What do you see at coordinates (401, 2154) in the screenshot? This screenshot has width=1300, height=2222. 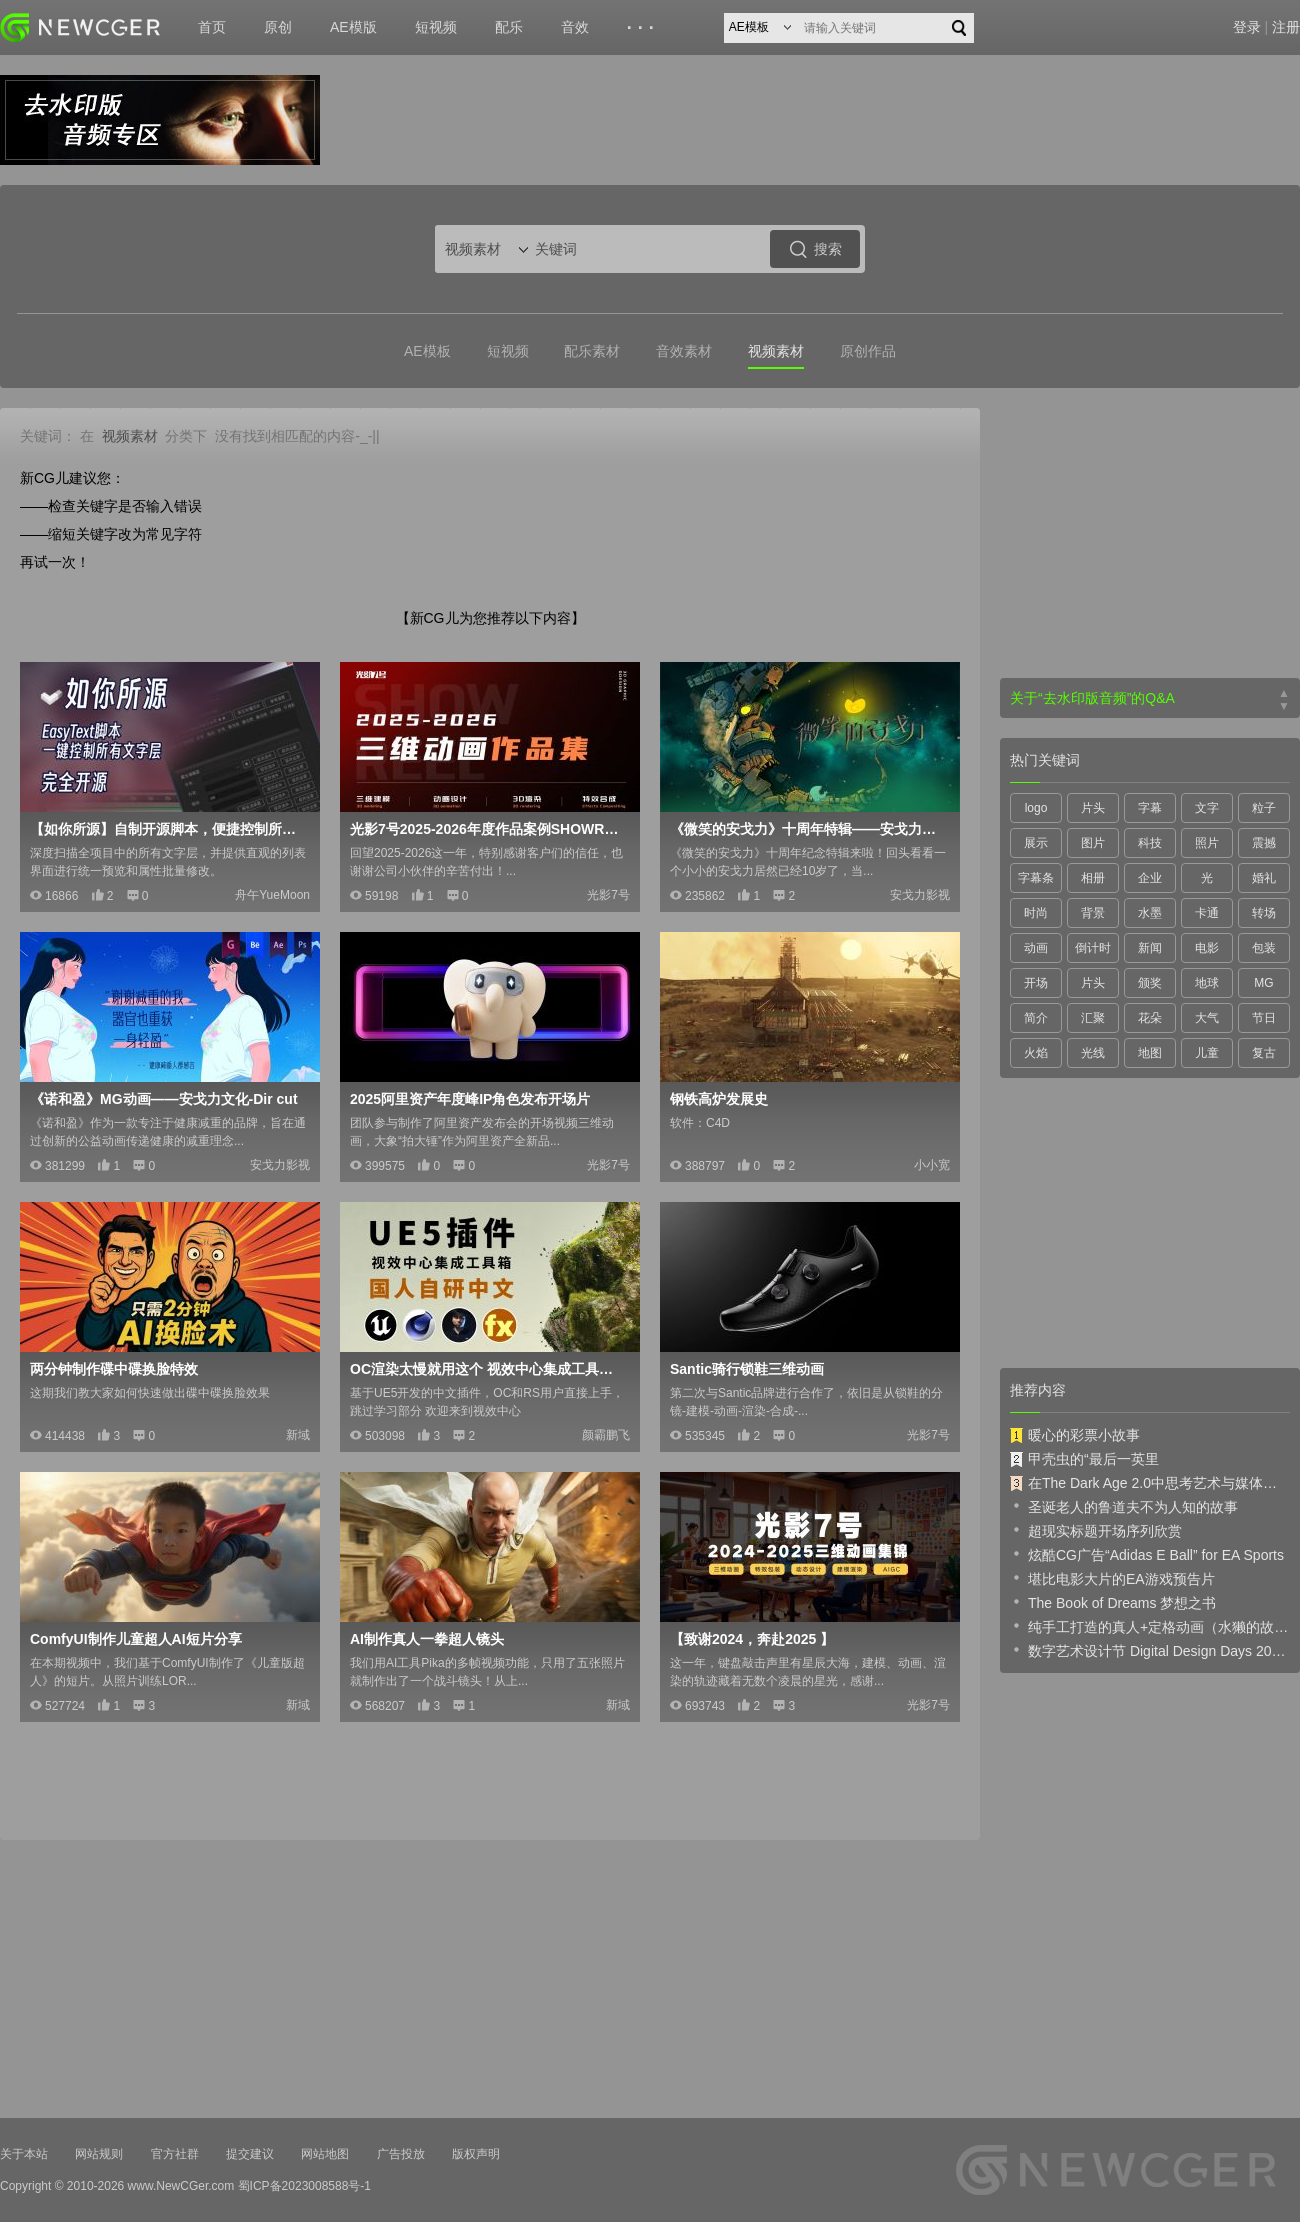 I see `广告投放` at bounding box center [401, 2154].